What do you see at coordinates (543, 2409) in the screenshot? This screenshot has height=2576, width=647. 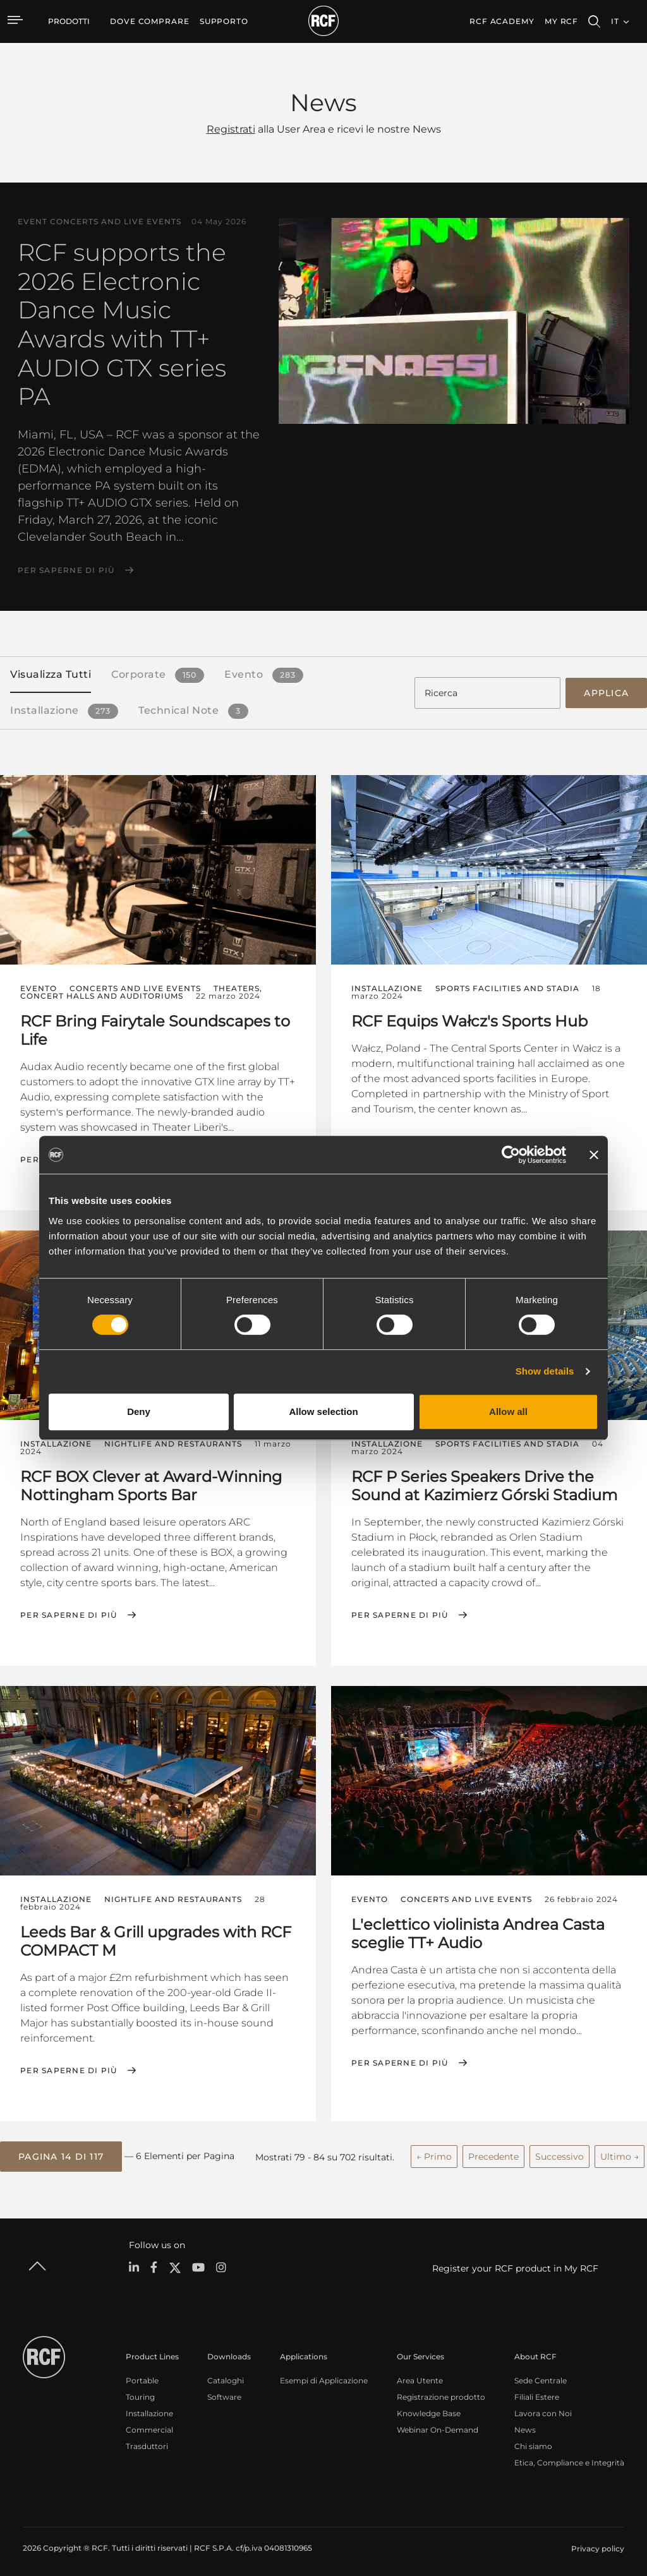 I see `Lavora con Noi` at bounding box center [543, 2409].